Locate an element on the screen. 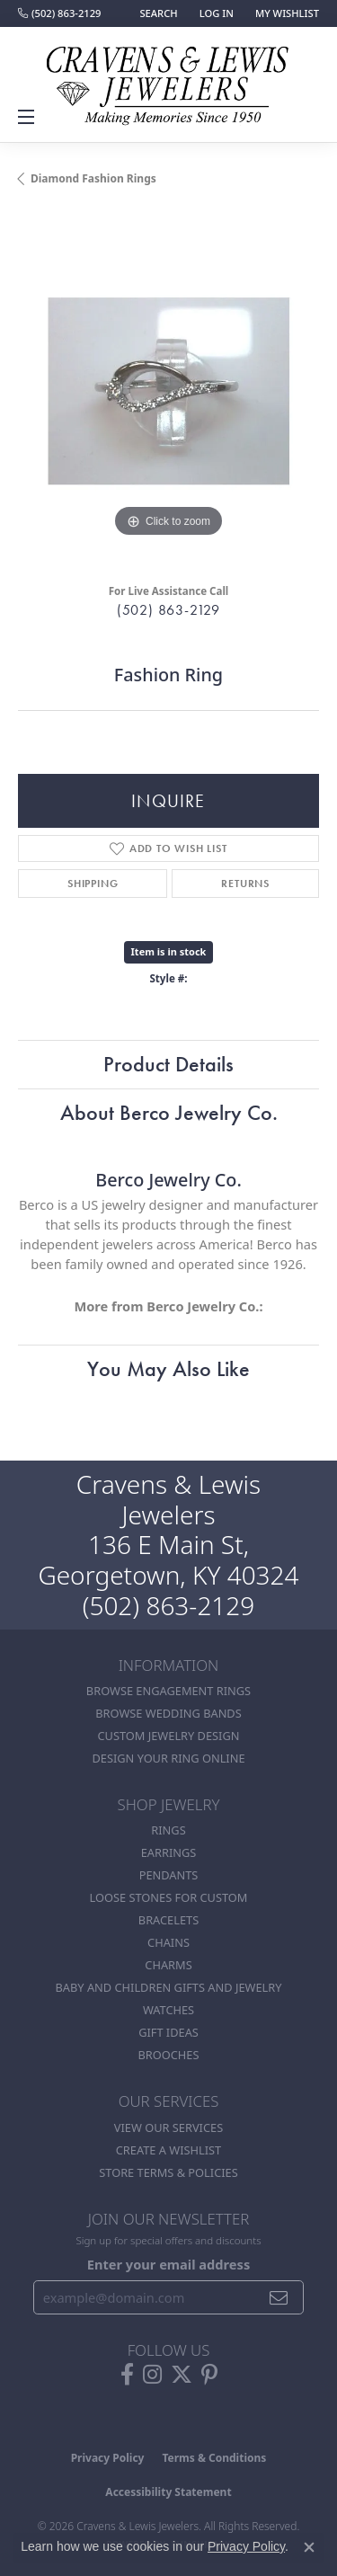 This screenshot has width=337, height=2576. (502) 863-2129 is located at coordinates (168, 609).